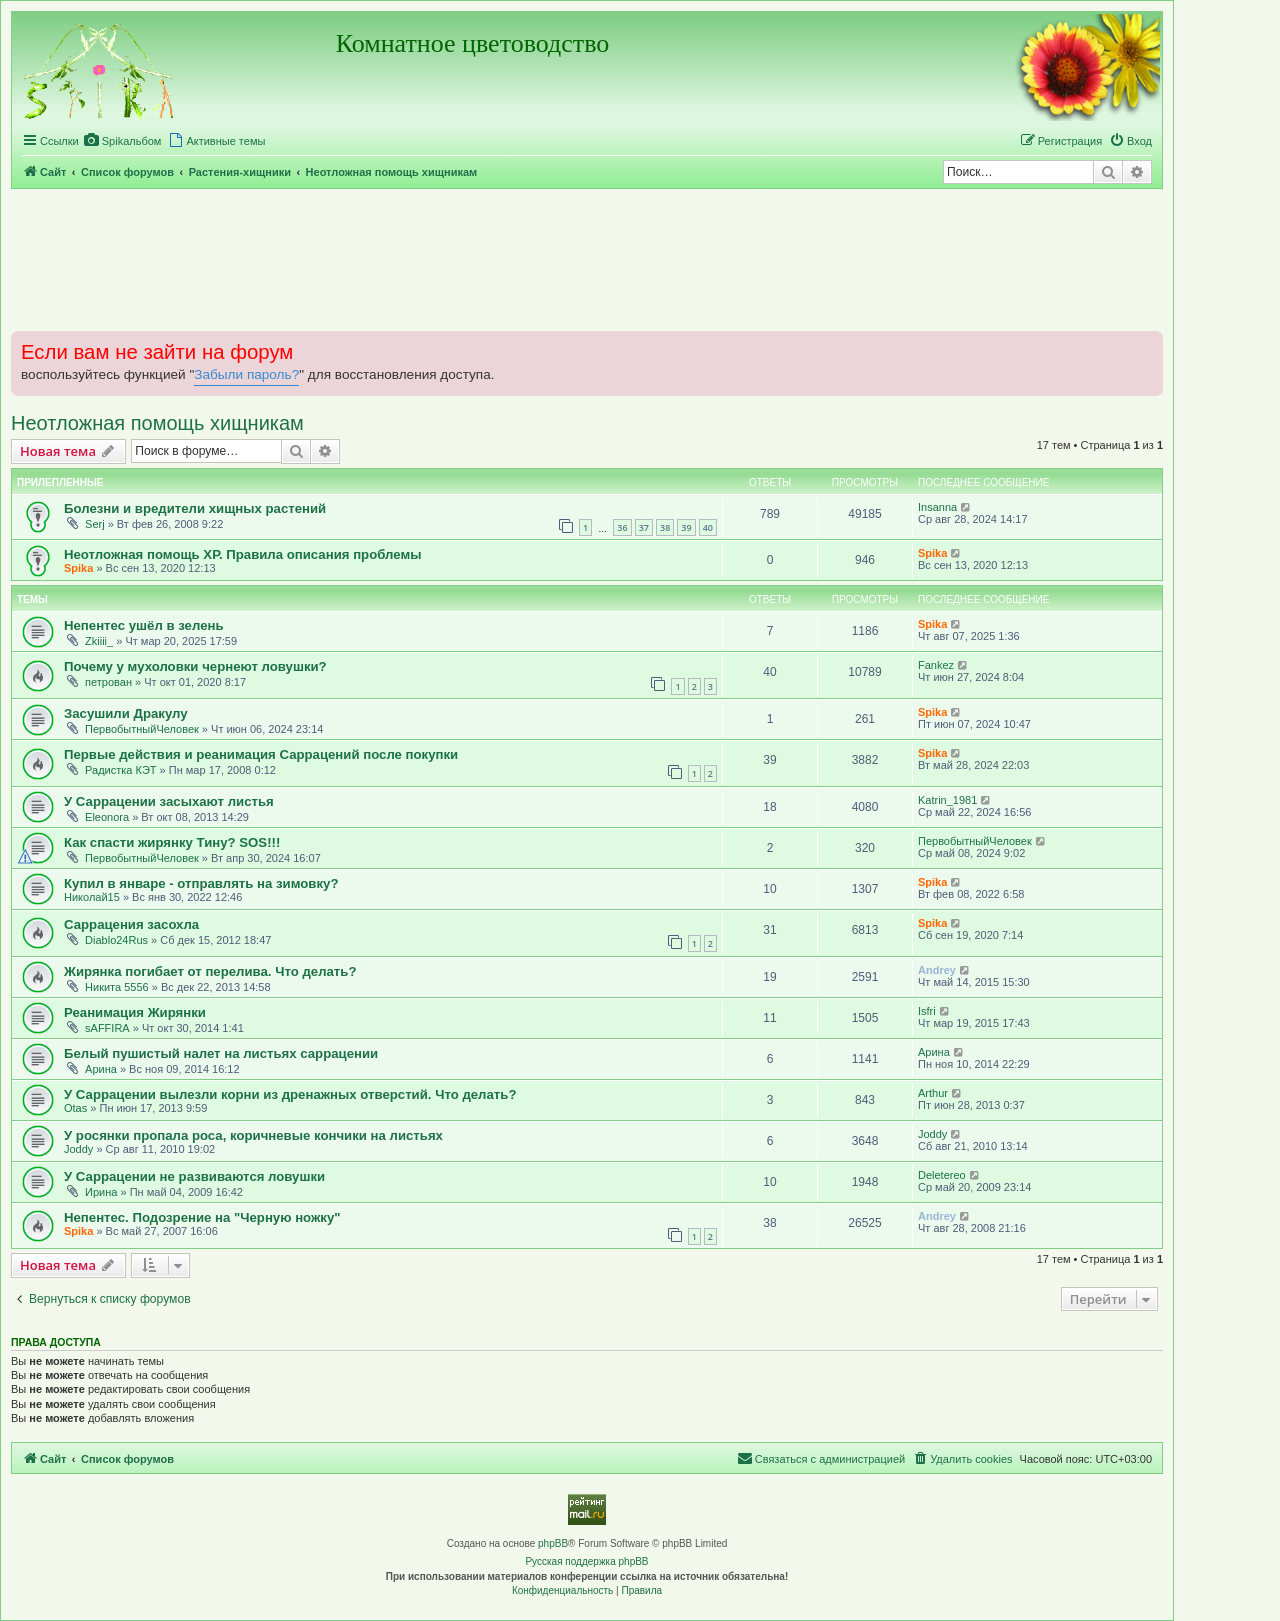  What do you see at coordinates (665, 527) in the screenshot?
I see `38` at bounding box center [665, 527].